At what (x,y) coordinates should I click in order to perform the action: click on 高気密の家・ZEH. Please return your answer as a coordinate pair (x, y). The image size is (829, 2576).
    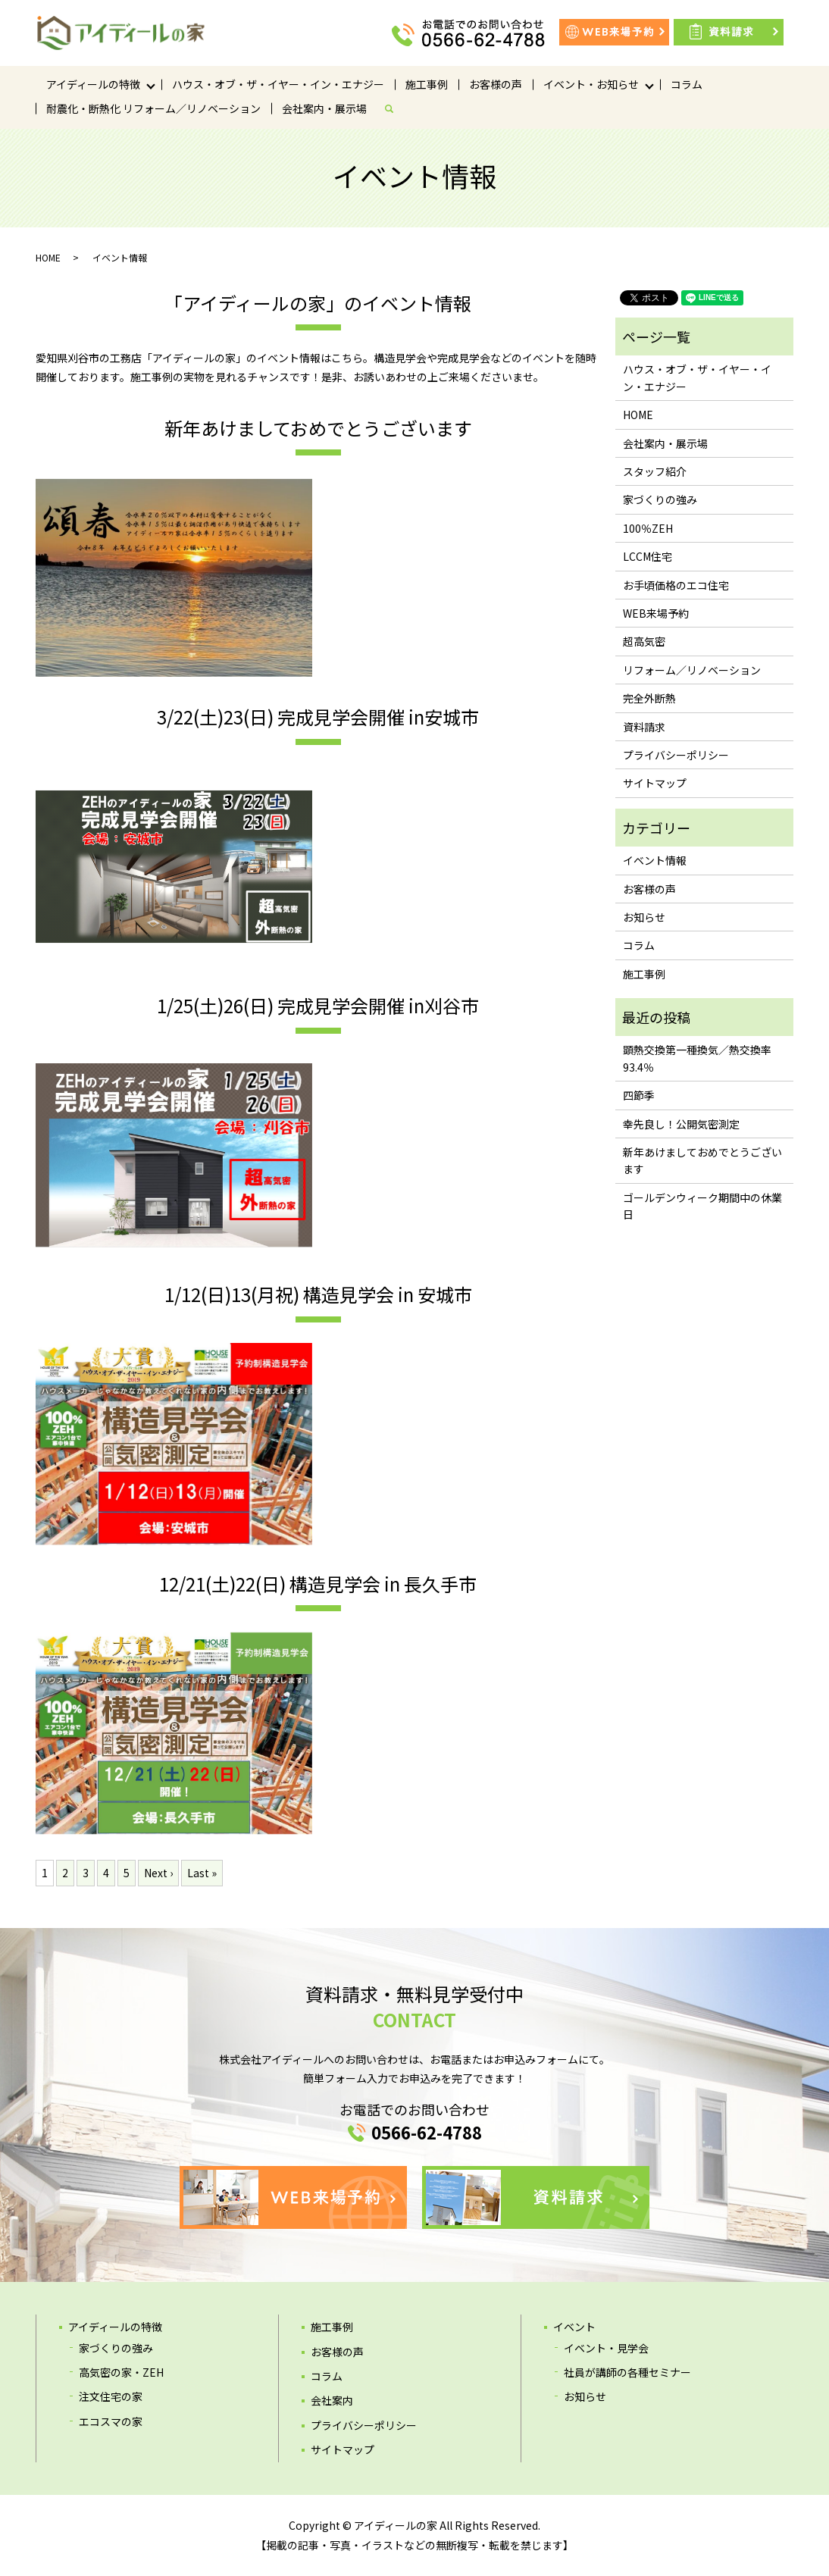
    Looking at the image, I should click on (121, 2372).